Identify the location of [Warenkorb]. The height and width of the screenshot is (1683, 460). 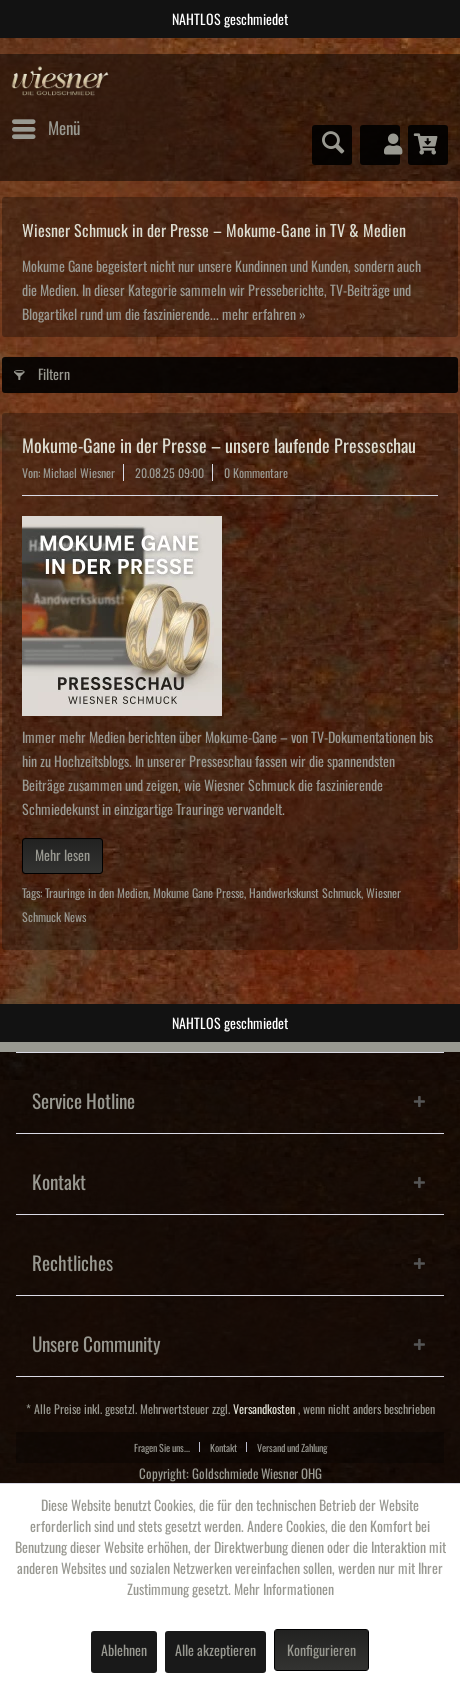
(428, 145).